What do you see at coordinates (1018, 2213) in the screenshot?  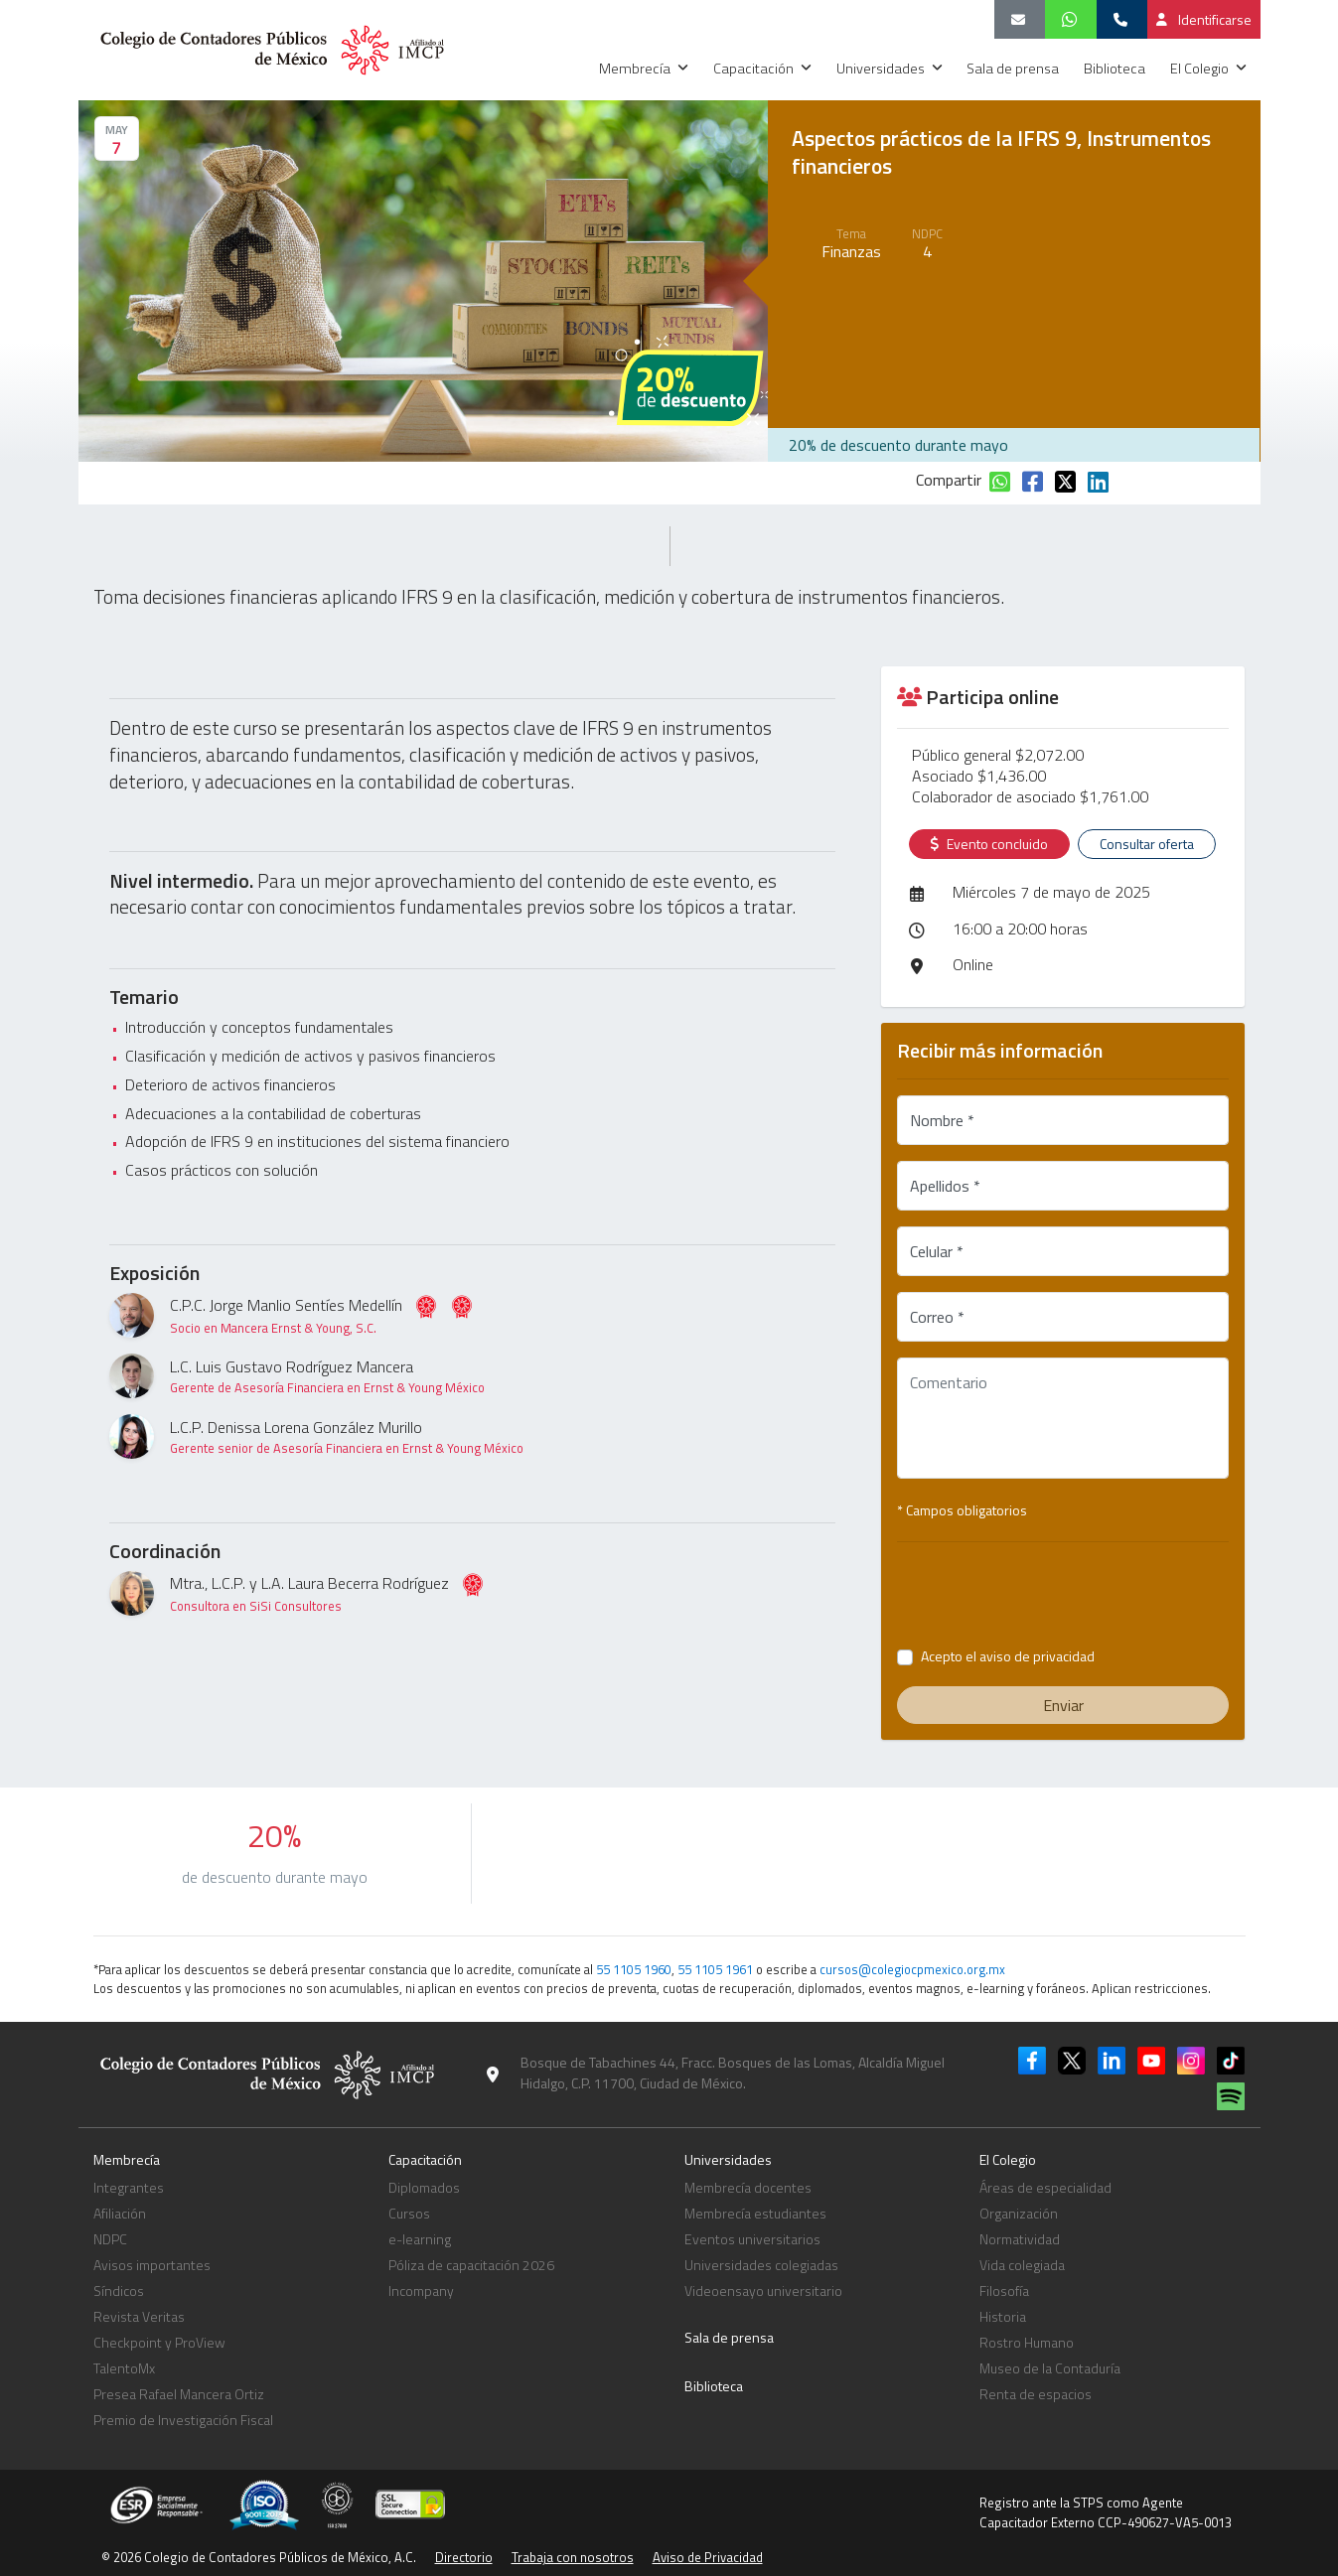 I see `Organización` at bounding box center [1018, 2213].